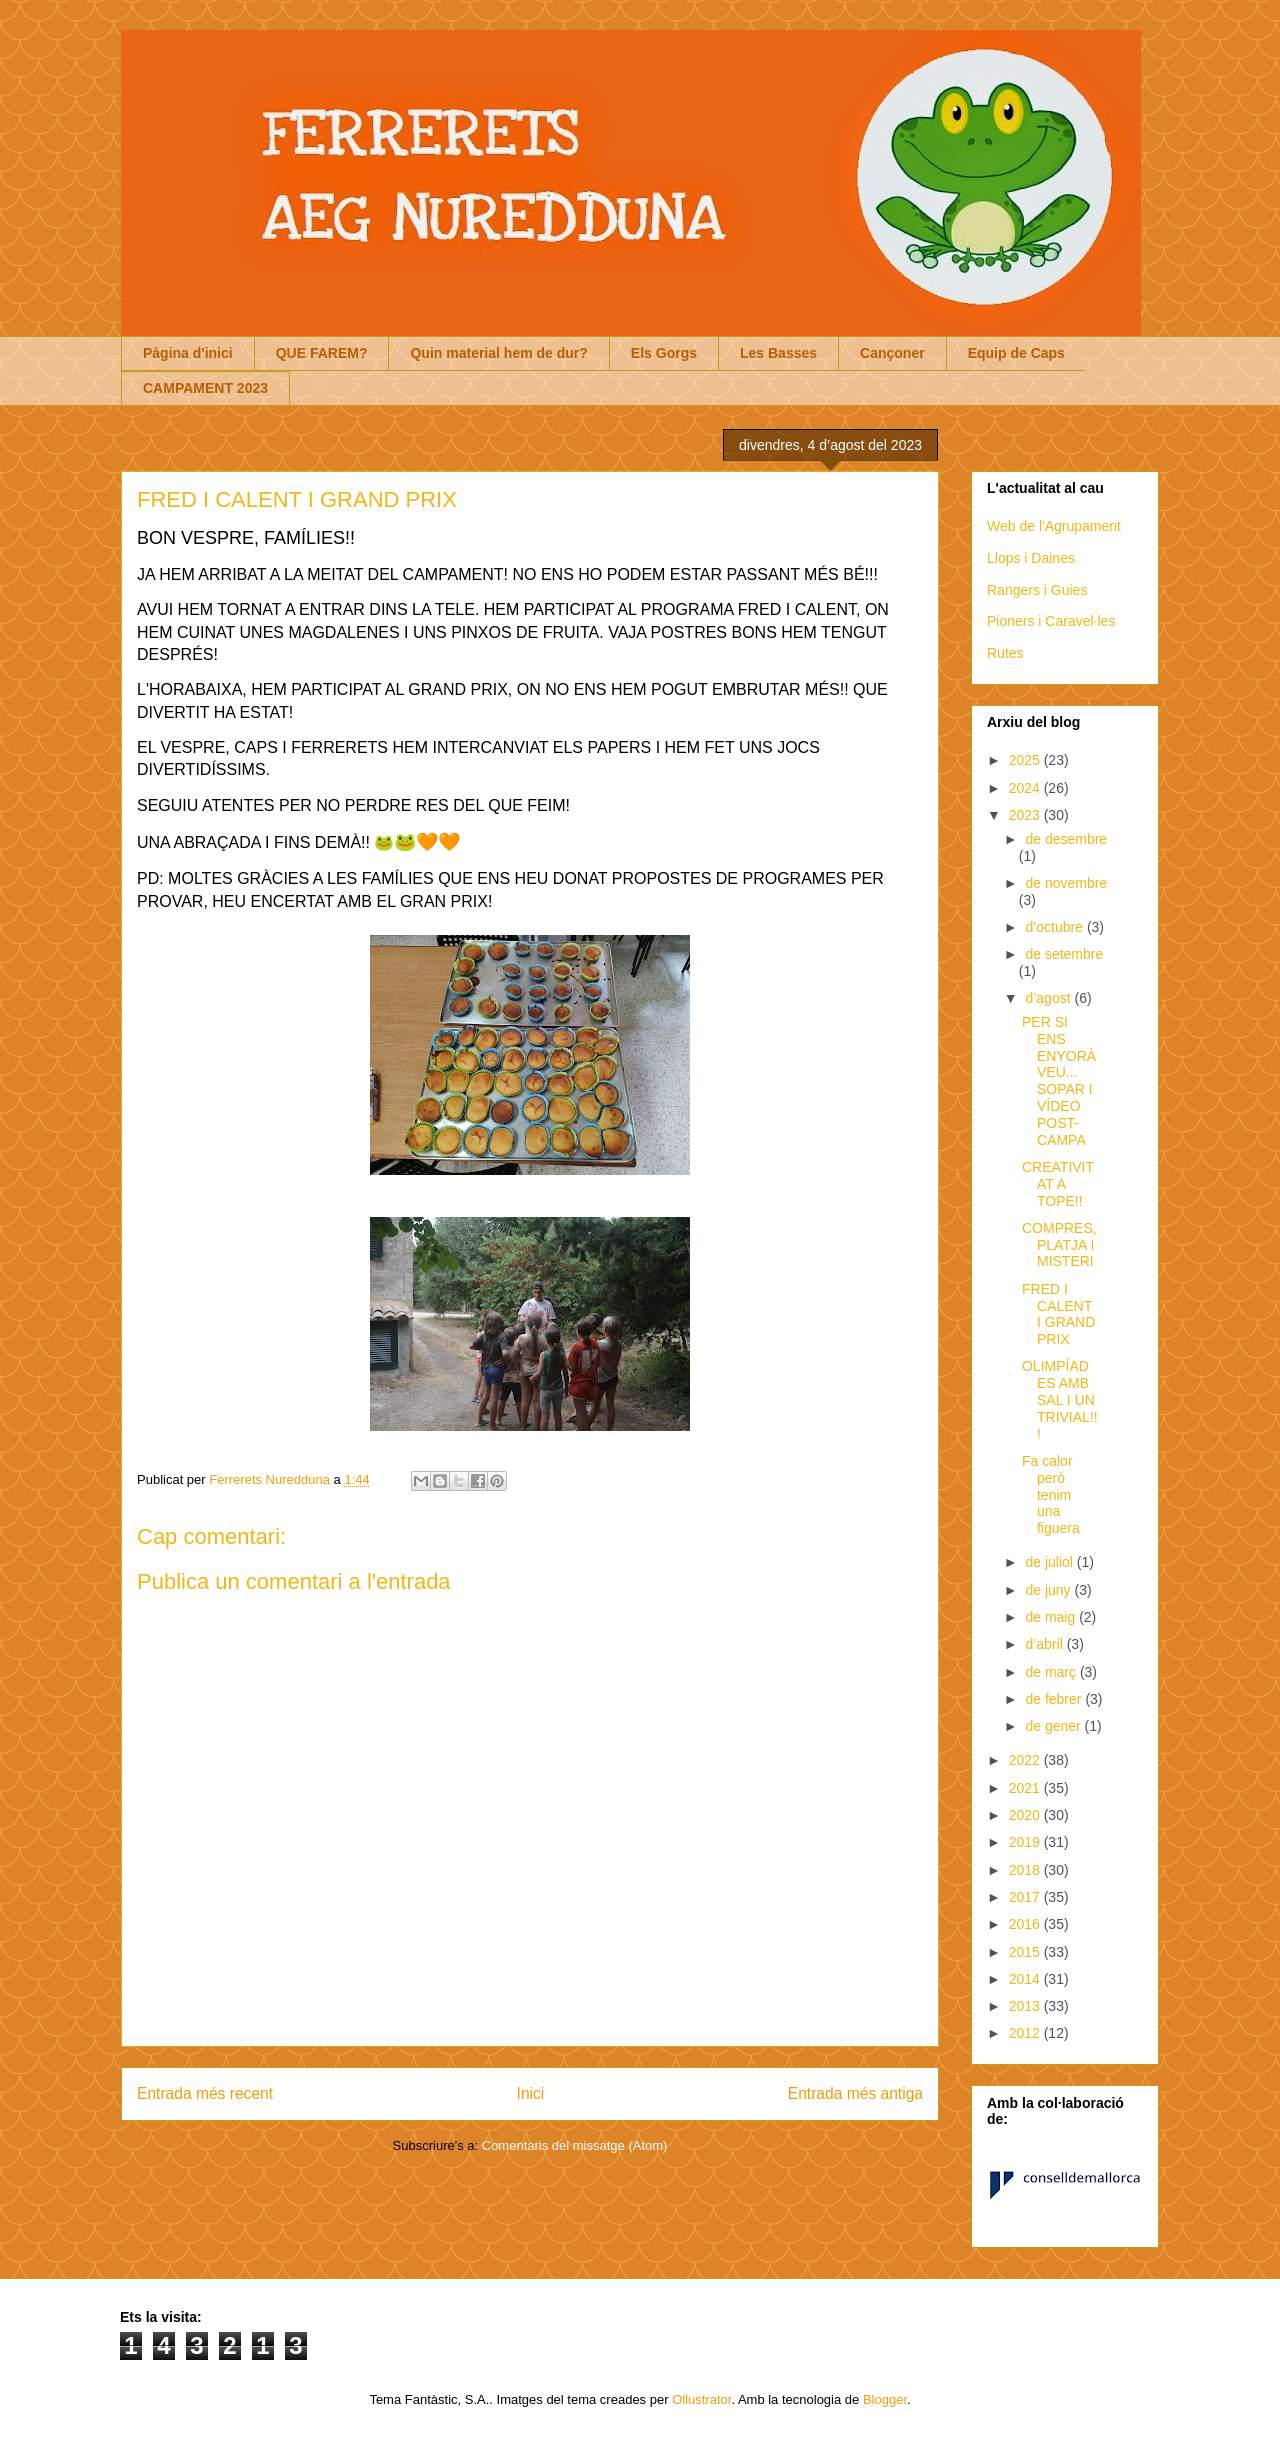  Describe the element at coordinates (1026, 1952) in the screenshot. I see `2015` at that location.